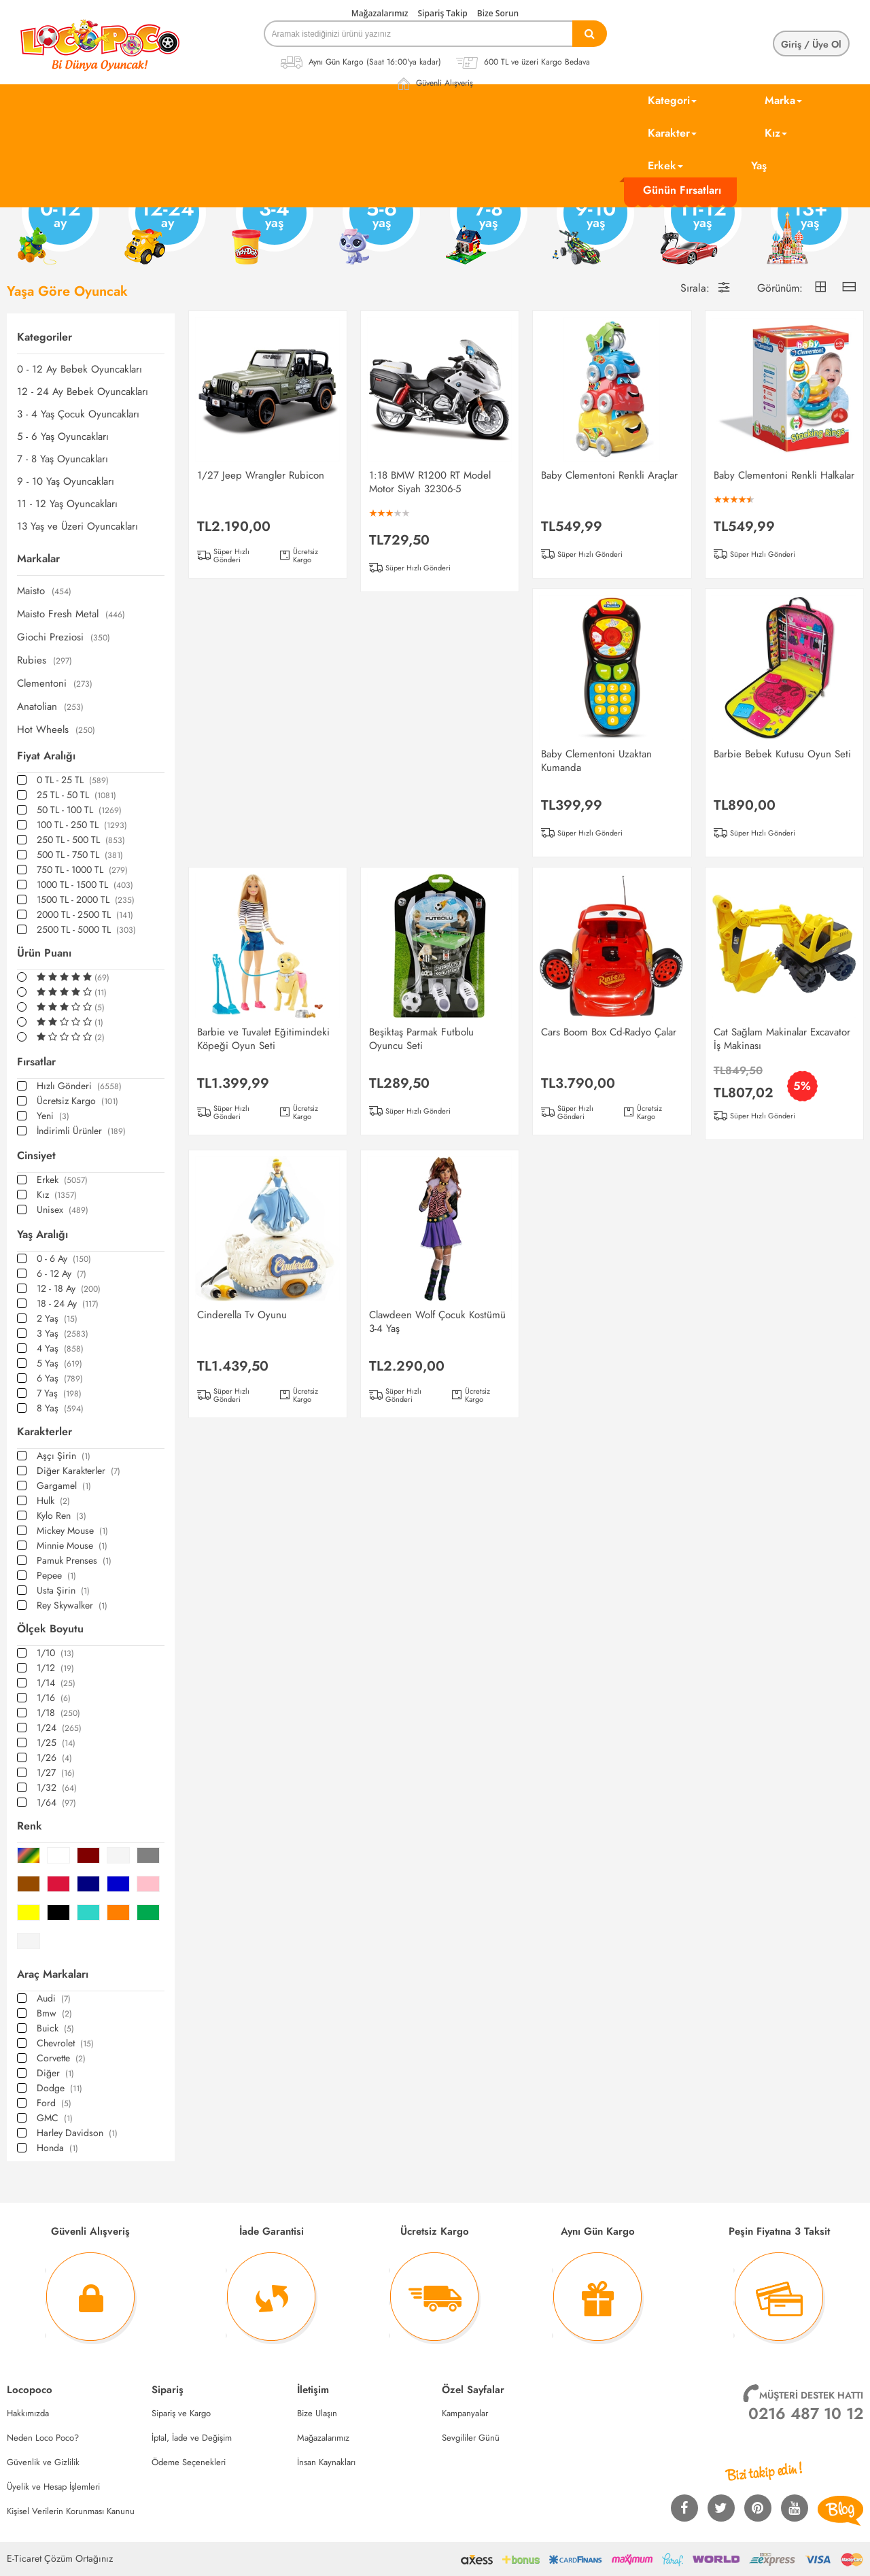  I want to click on 13+, so click(806, 223).